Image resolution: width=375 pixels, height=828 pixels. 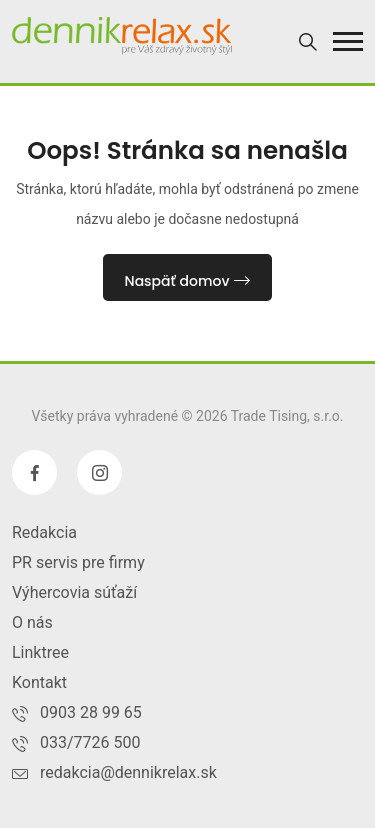 What do you see at coordinates (90, 742) in the screenshot?
I see `033/7726 500` at bounding box center [90, 742].